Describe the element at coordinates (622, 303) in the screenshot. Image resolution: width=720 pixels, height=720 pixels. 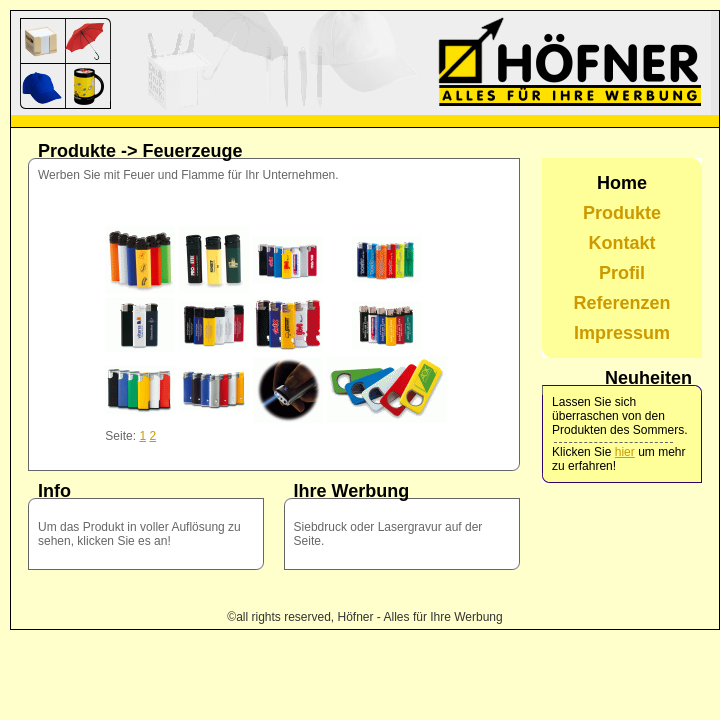
I see `Referenzen` at that location.